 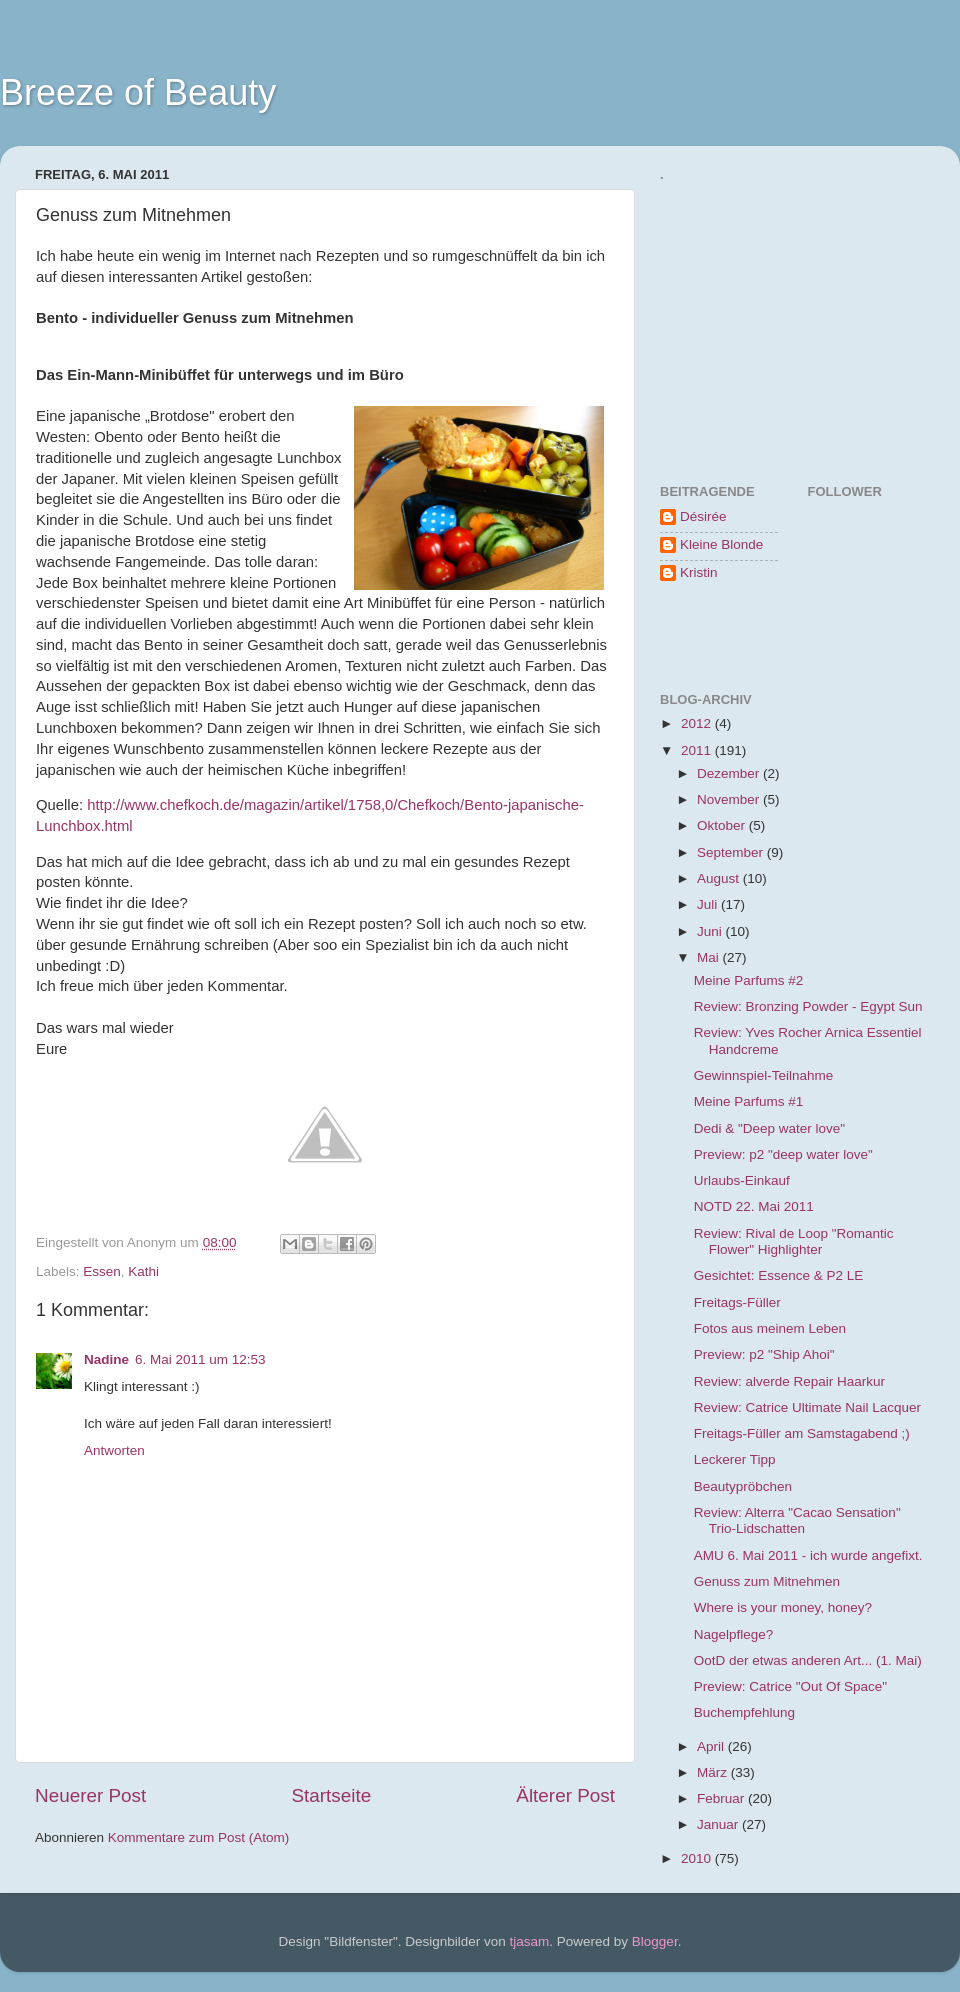 What do you see at coordinates (703, 516) in the screenshot?
I see `Désirée` at bounding box center [703, 516].